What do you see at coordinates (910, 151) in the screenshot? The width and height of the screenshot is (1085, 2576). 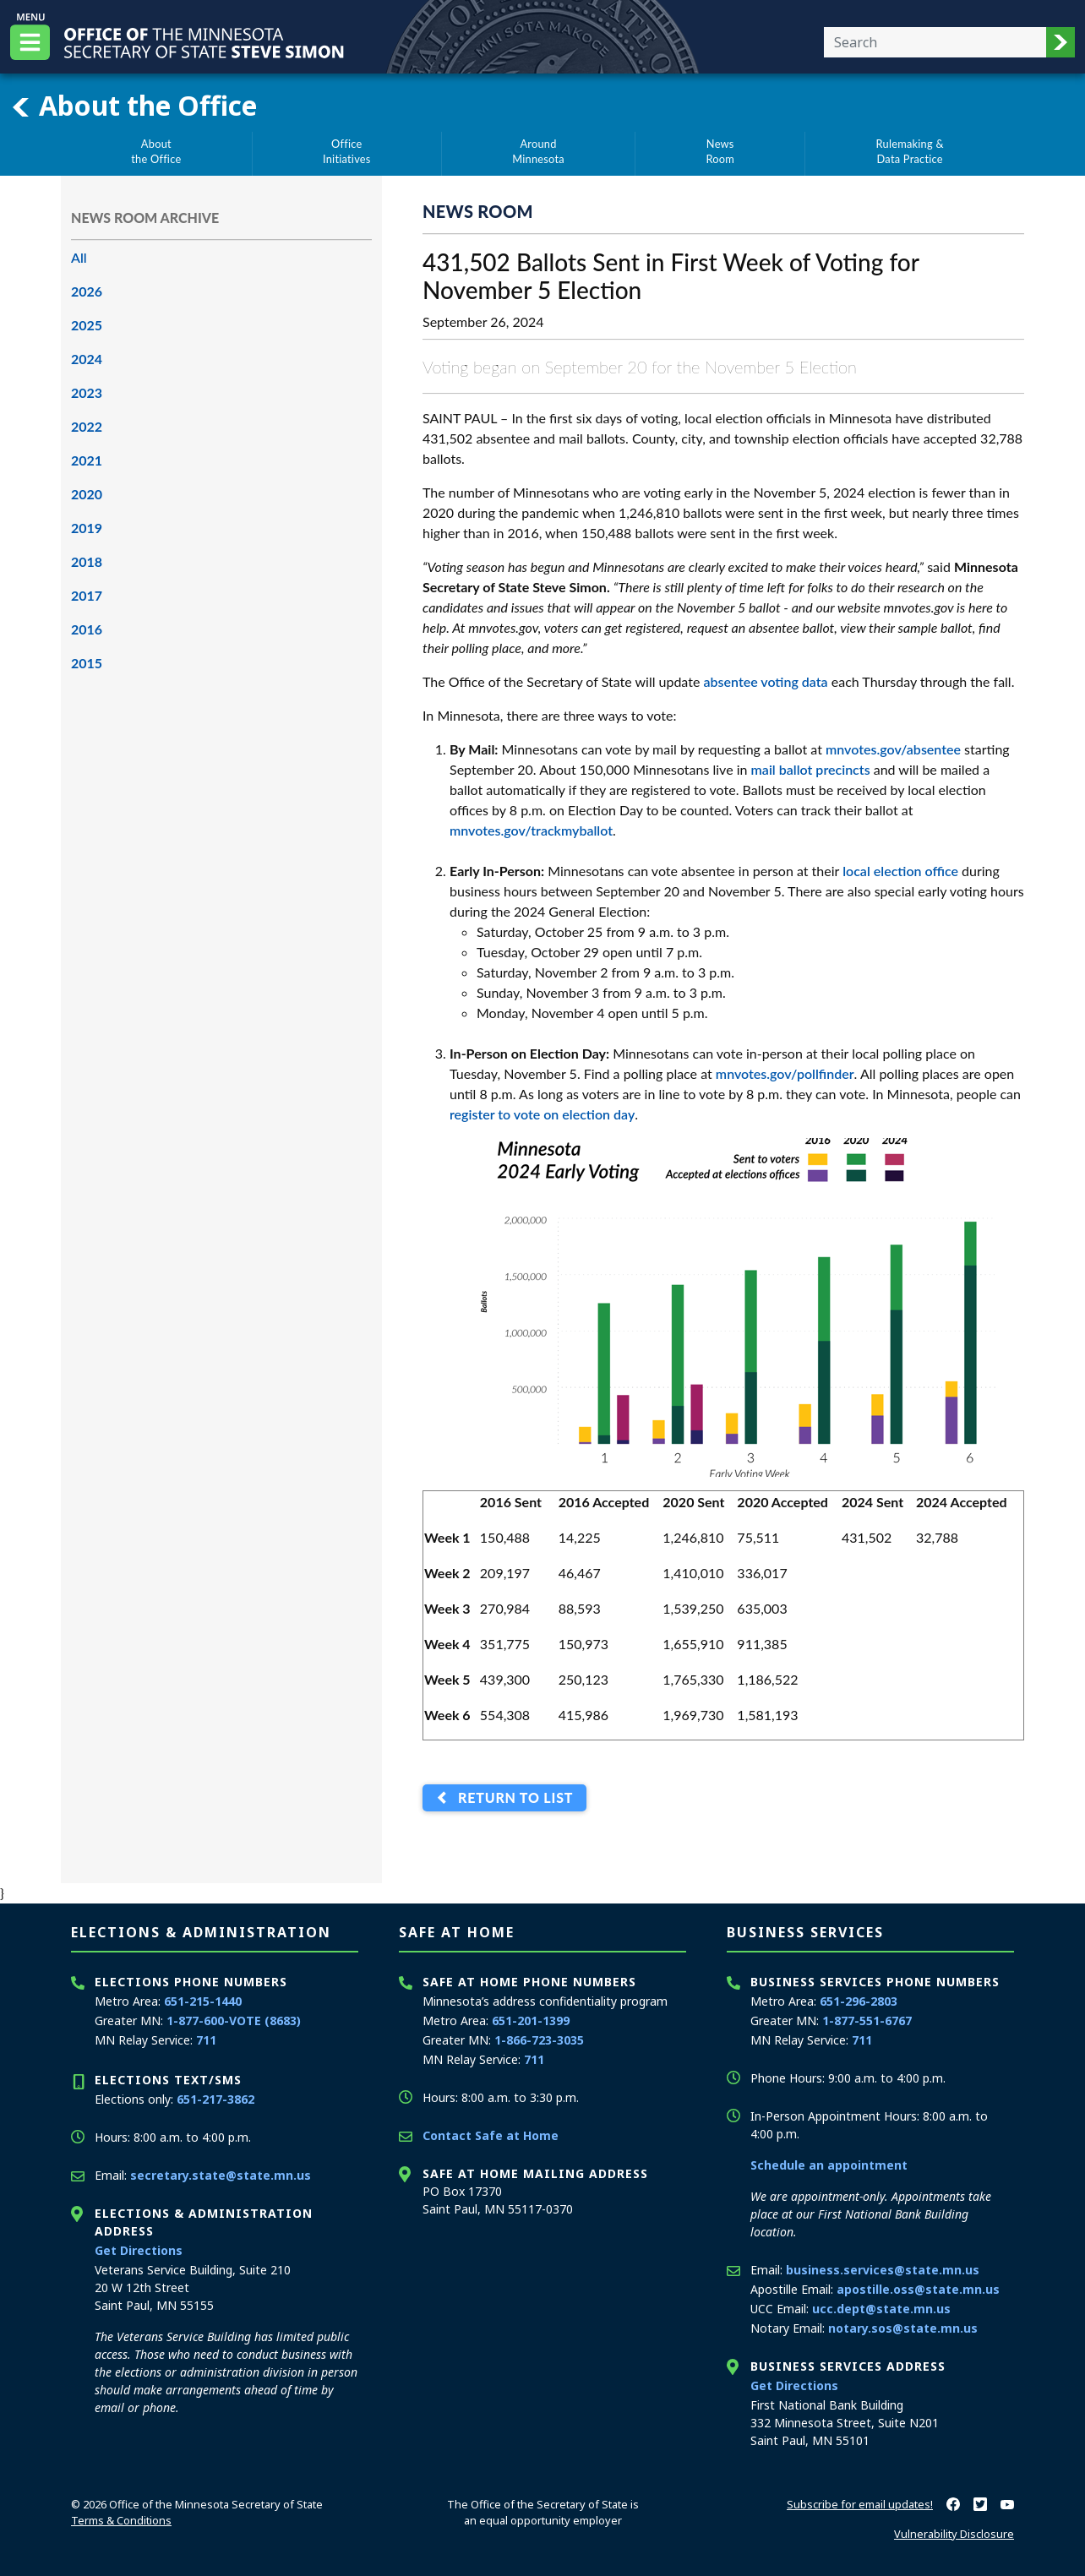 I see `Rulemaking &Data Practice` at bounding box center [910, 151].